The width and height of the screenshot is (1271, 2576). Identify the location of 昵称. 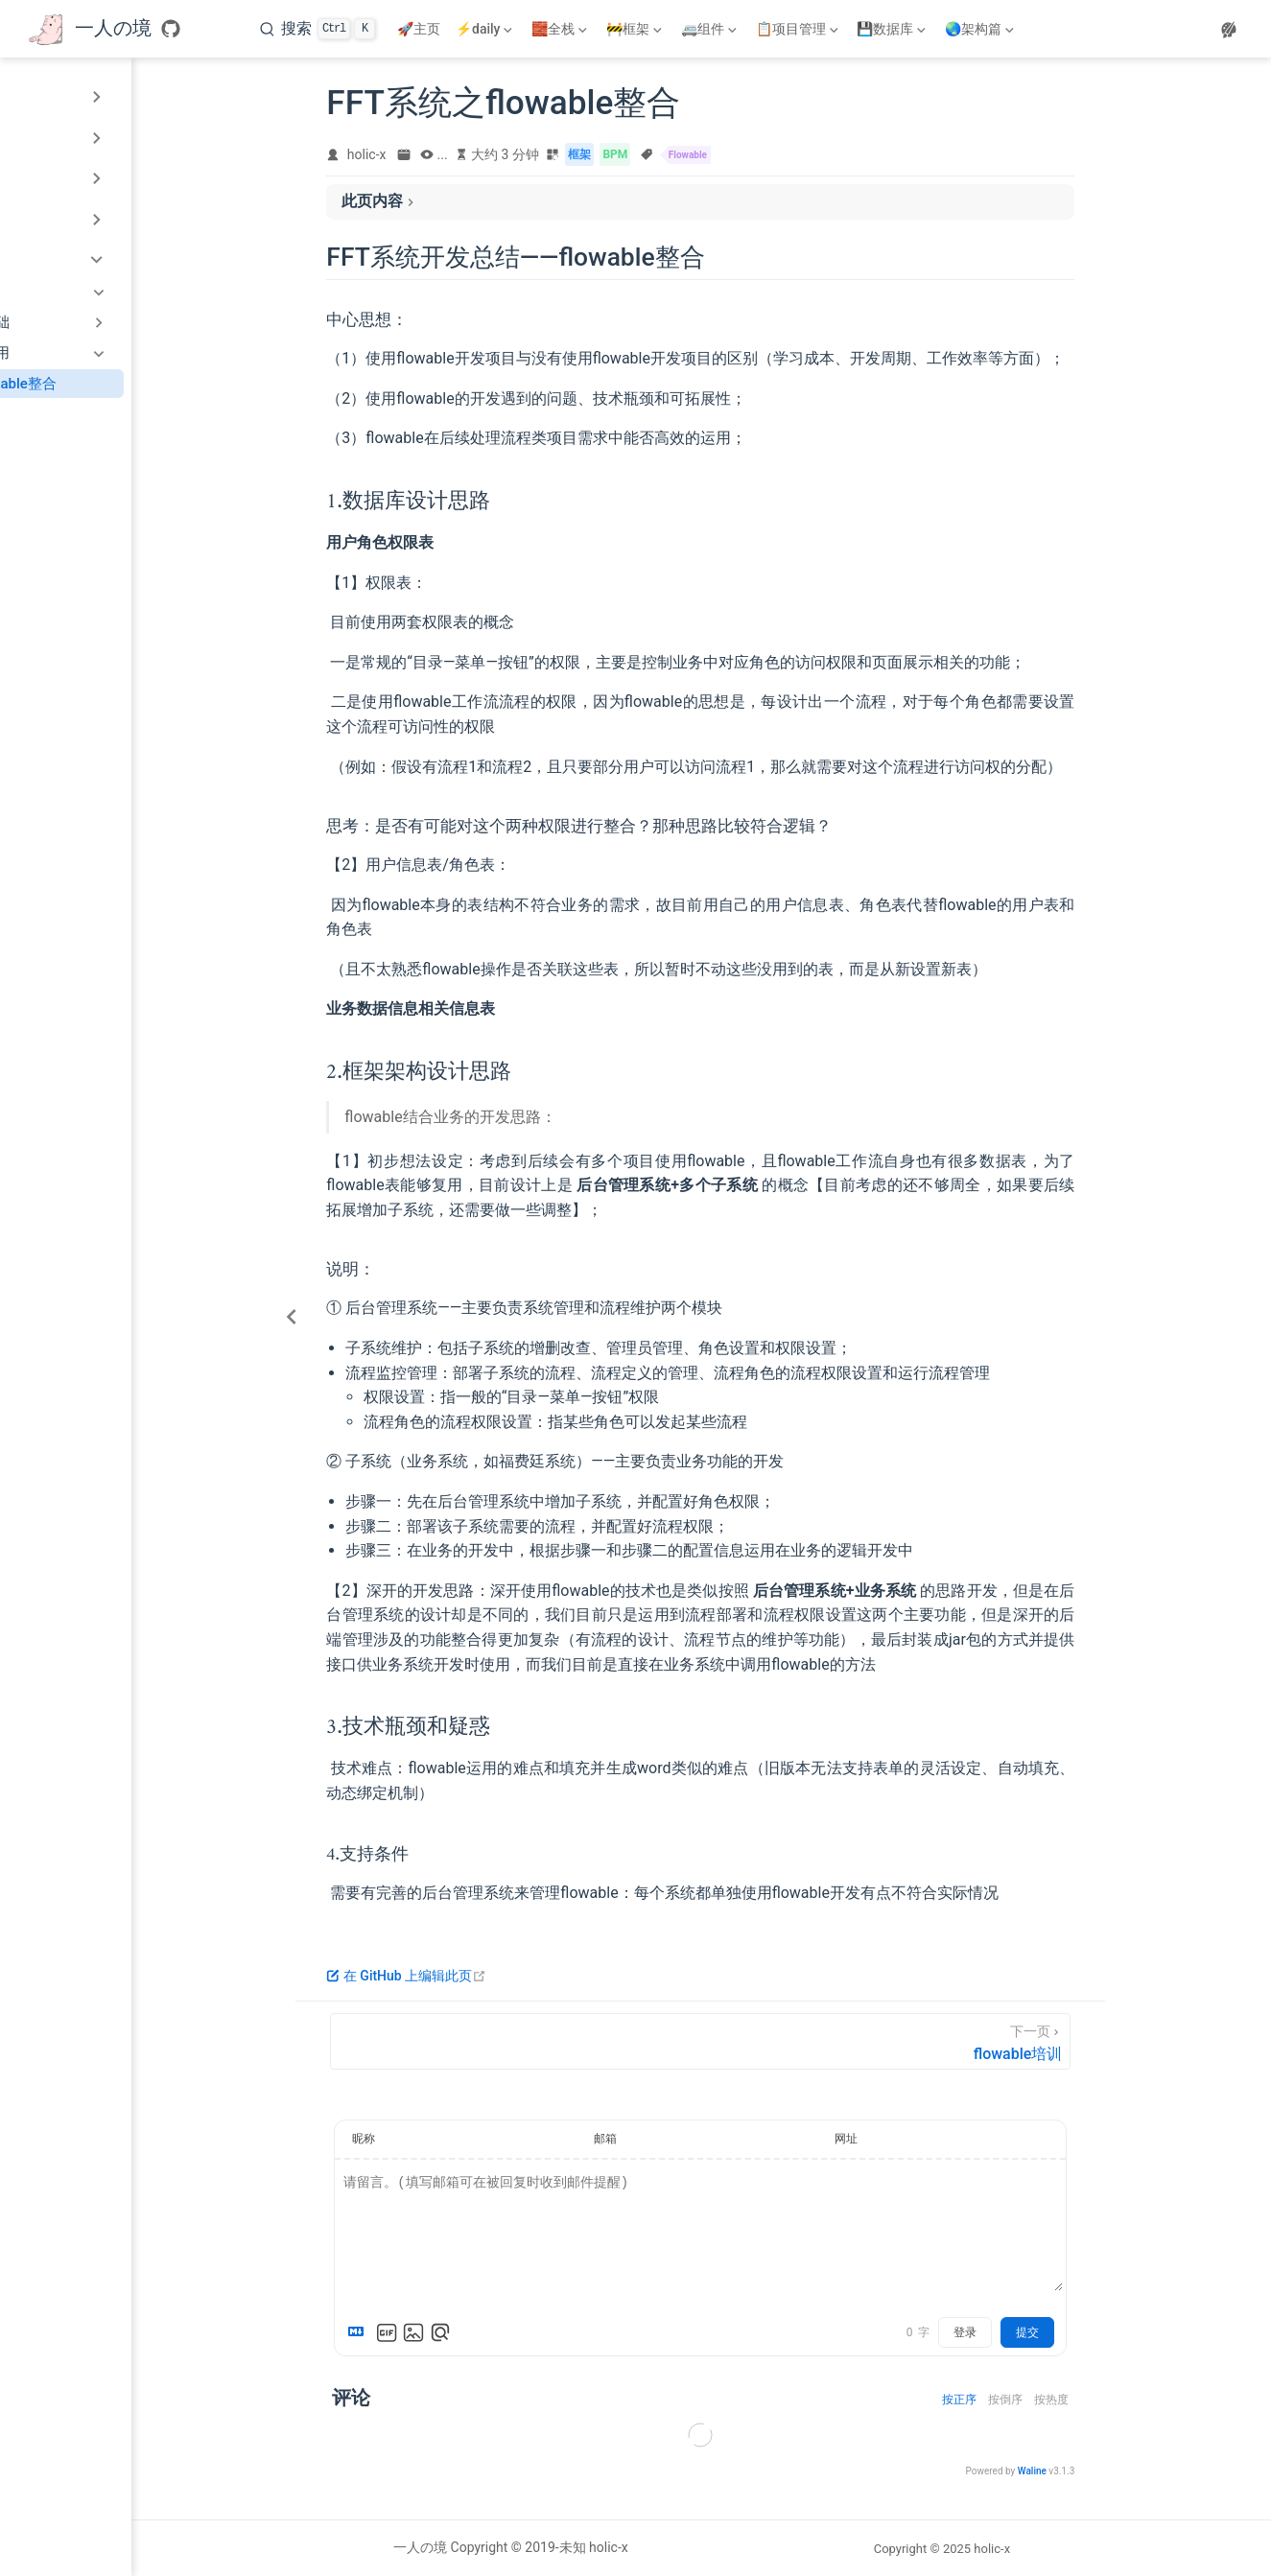
(452, 2142).